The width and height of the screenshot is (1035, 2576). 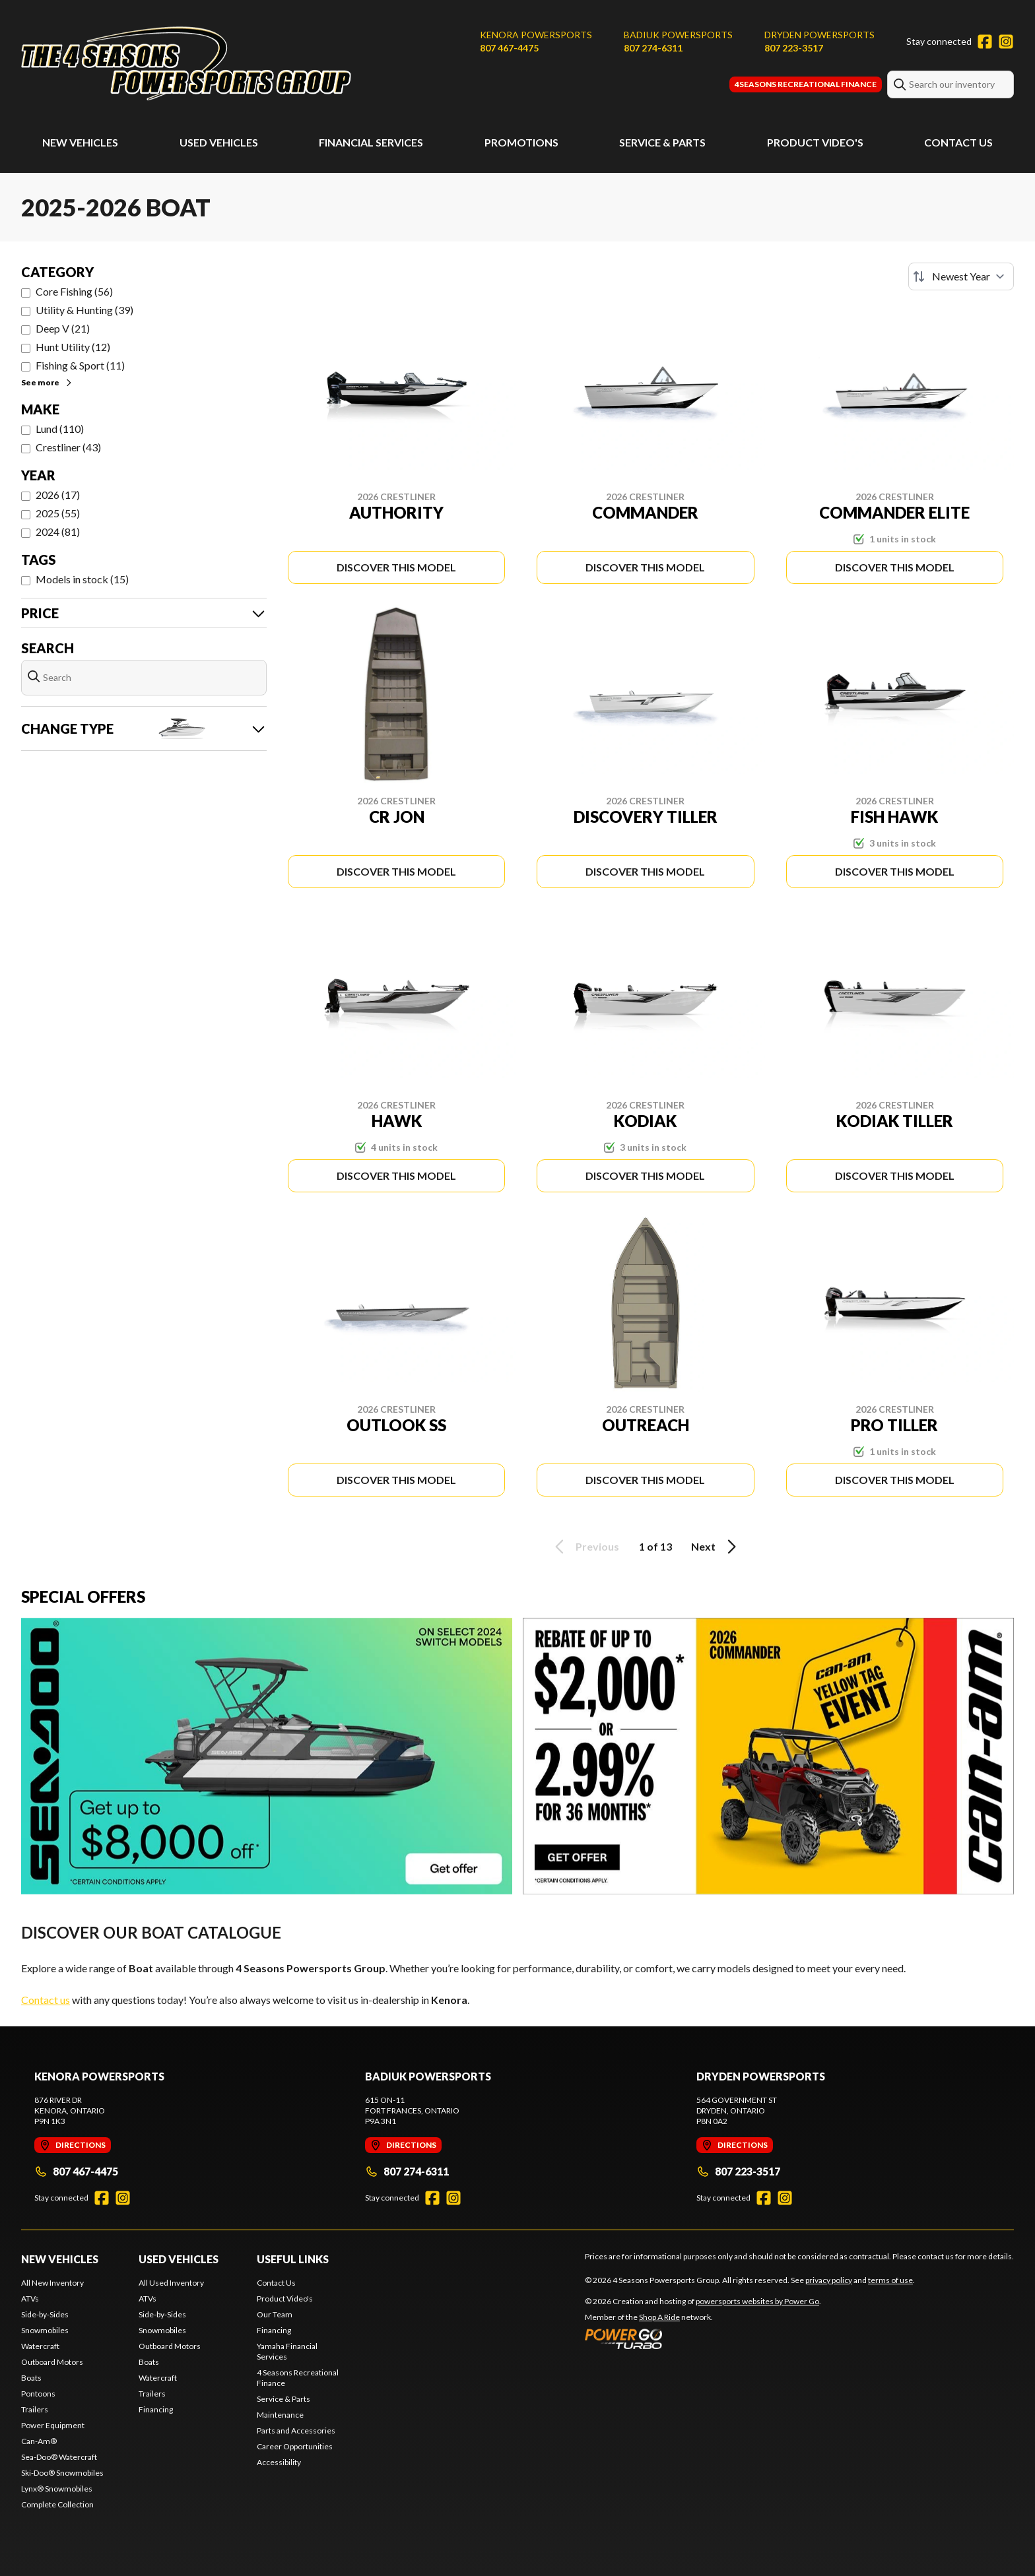 I want to click on Useful Links, so click(x=293, y=2259).